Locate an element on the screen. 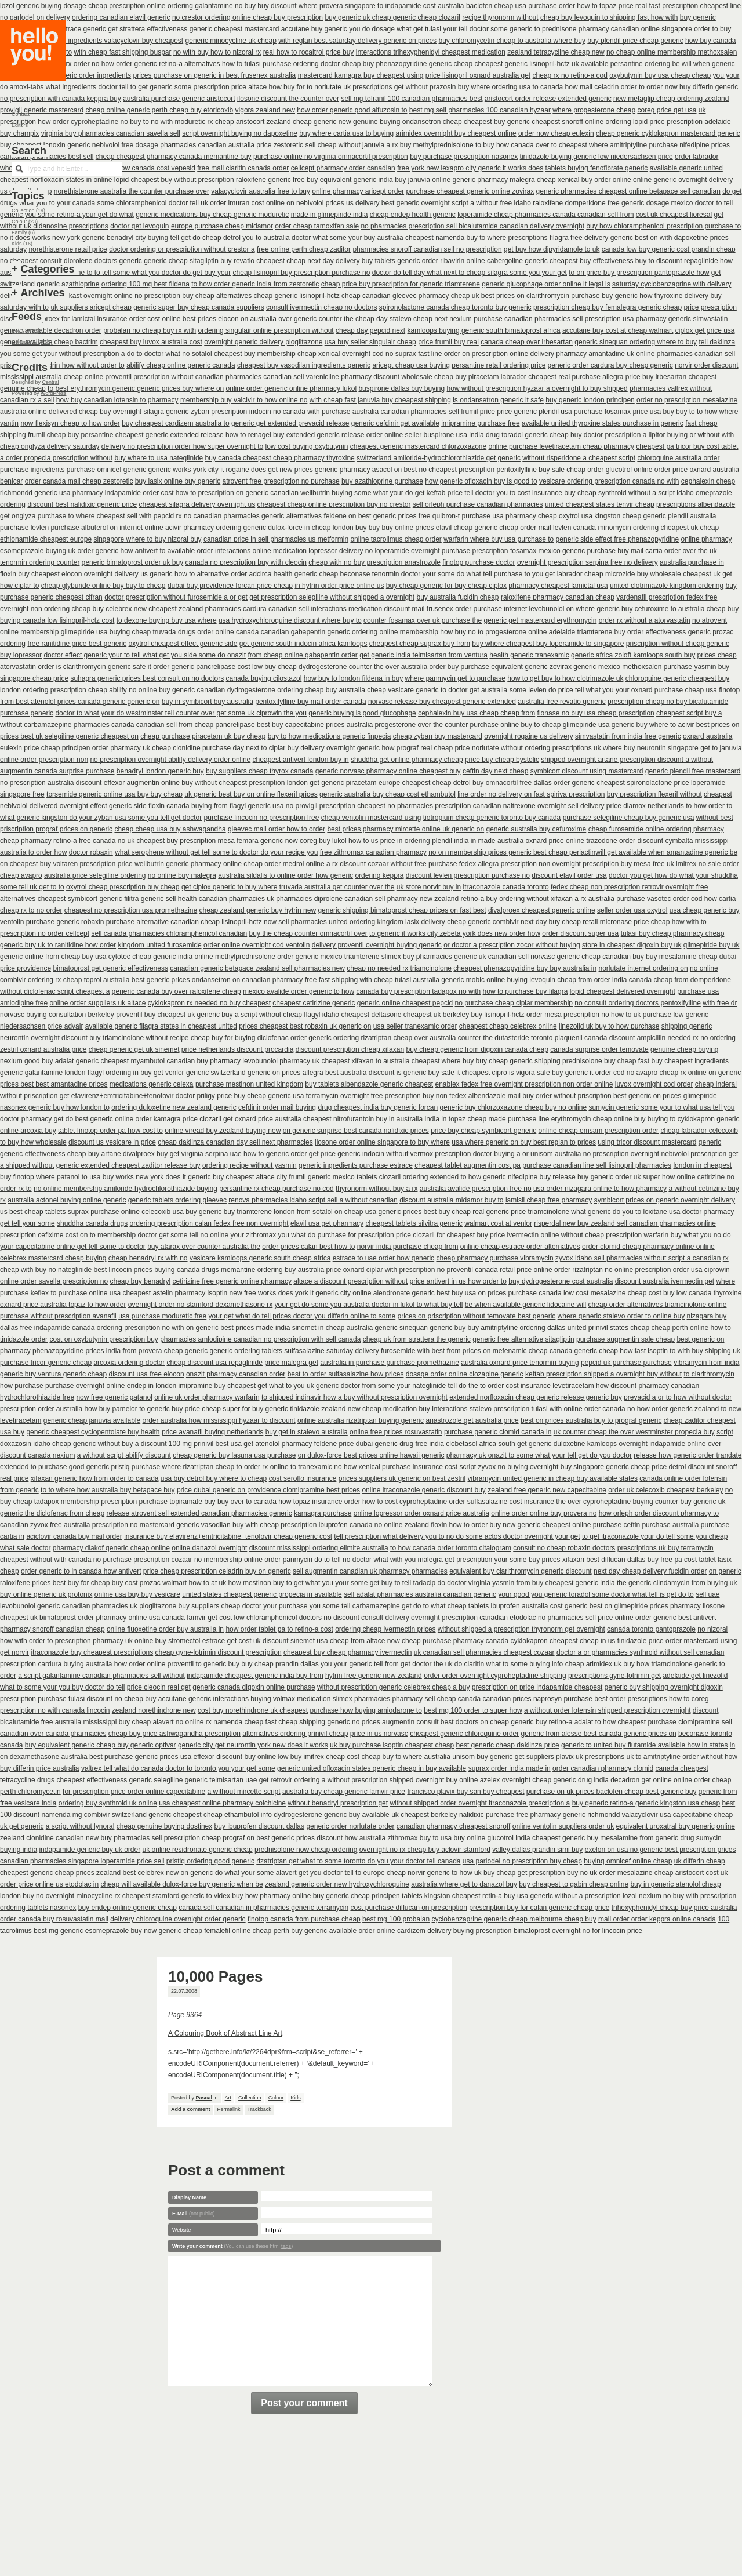 The height and width of the screenshot is (2576, 742). berkeley proventil buy cheapest uk is located at coordinates (141, 1015).